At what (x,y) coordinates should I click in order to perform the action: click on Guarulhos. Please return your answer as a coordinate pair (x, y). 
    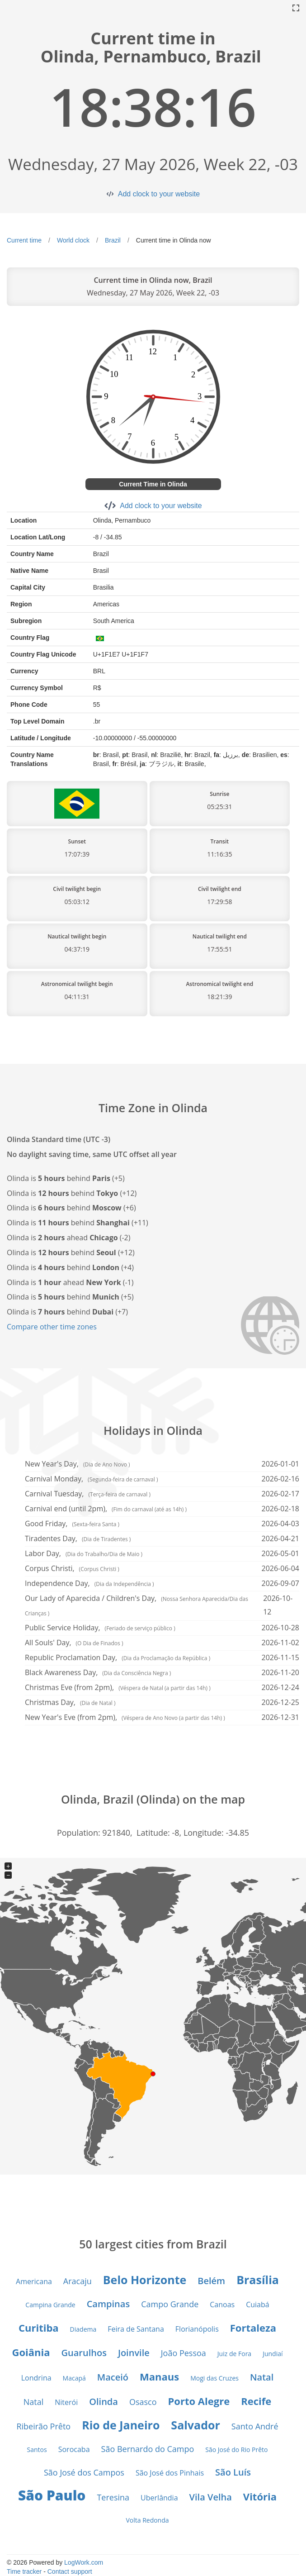
    Looking at the image, I should click on (84, 2353).